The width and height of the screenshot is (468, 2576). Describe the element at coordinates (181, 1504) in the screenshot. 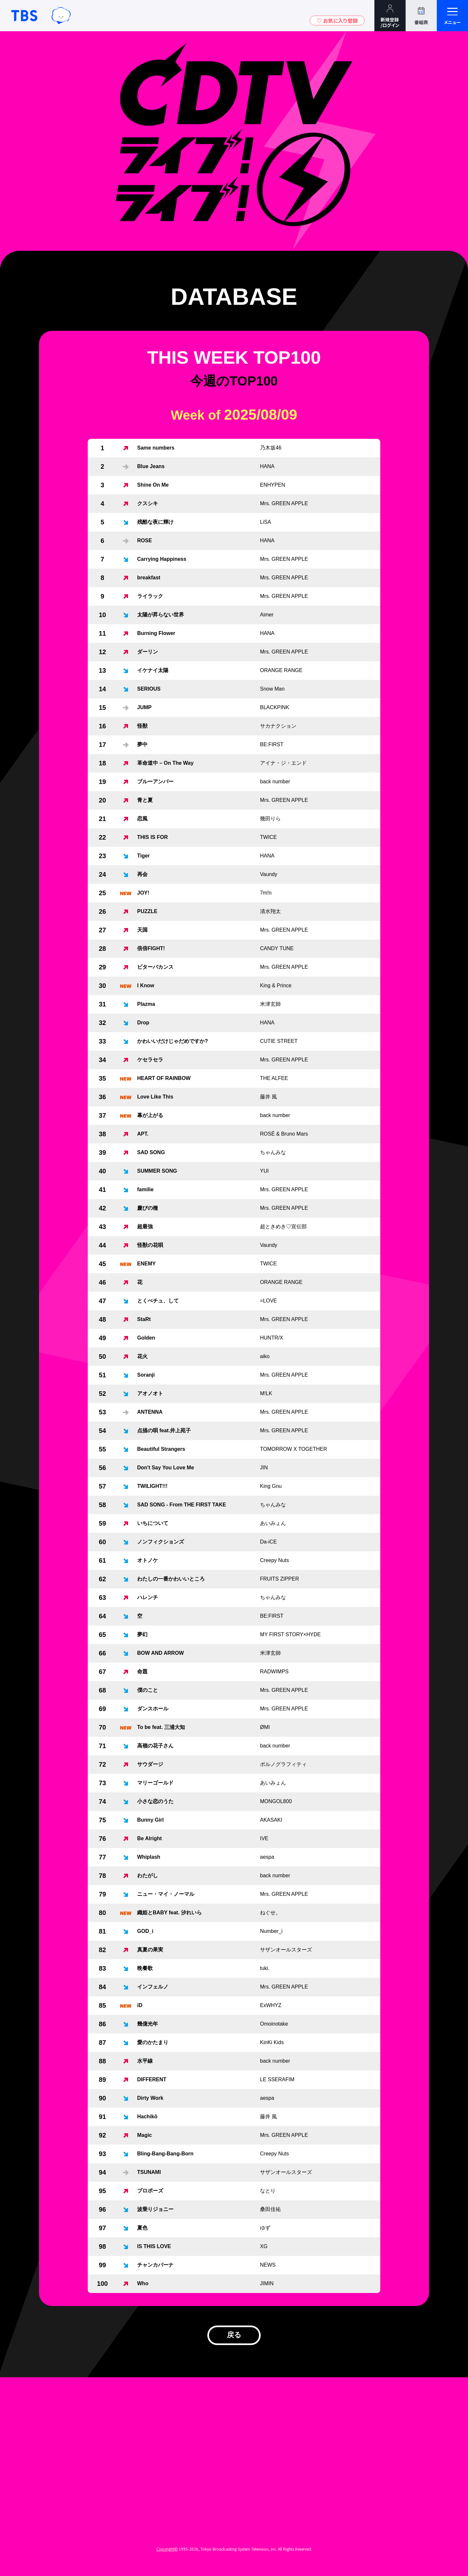

I see `SAD SONG - From THE FIRST TAKE` at that location.